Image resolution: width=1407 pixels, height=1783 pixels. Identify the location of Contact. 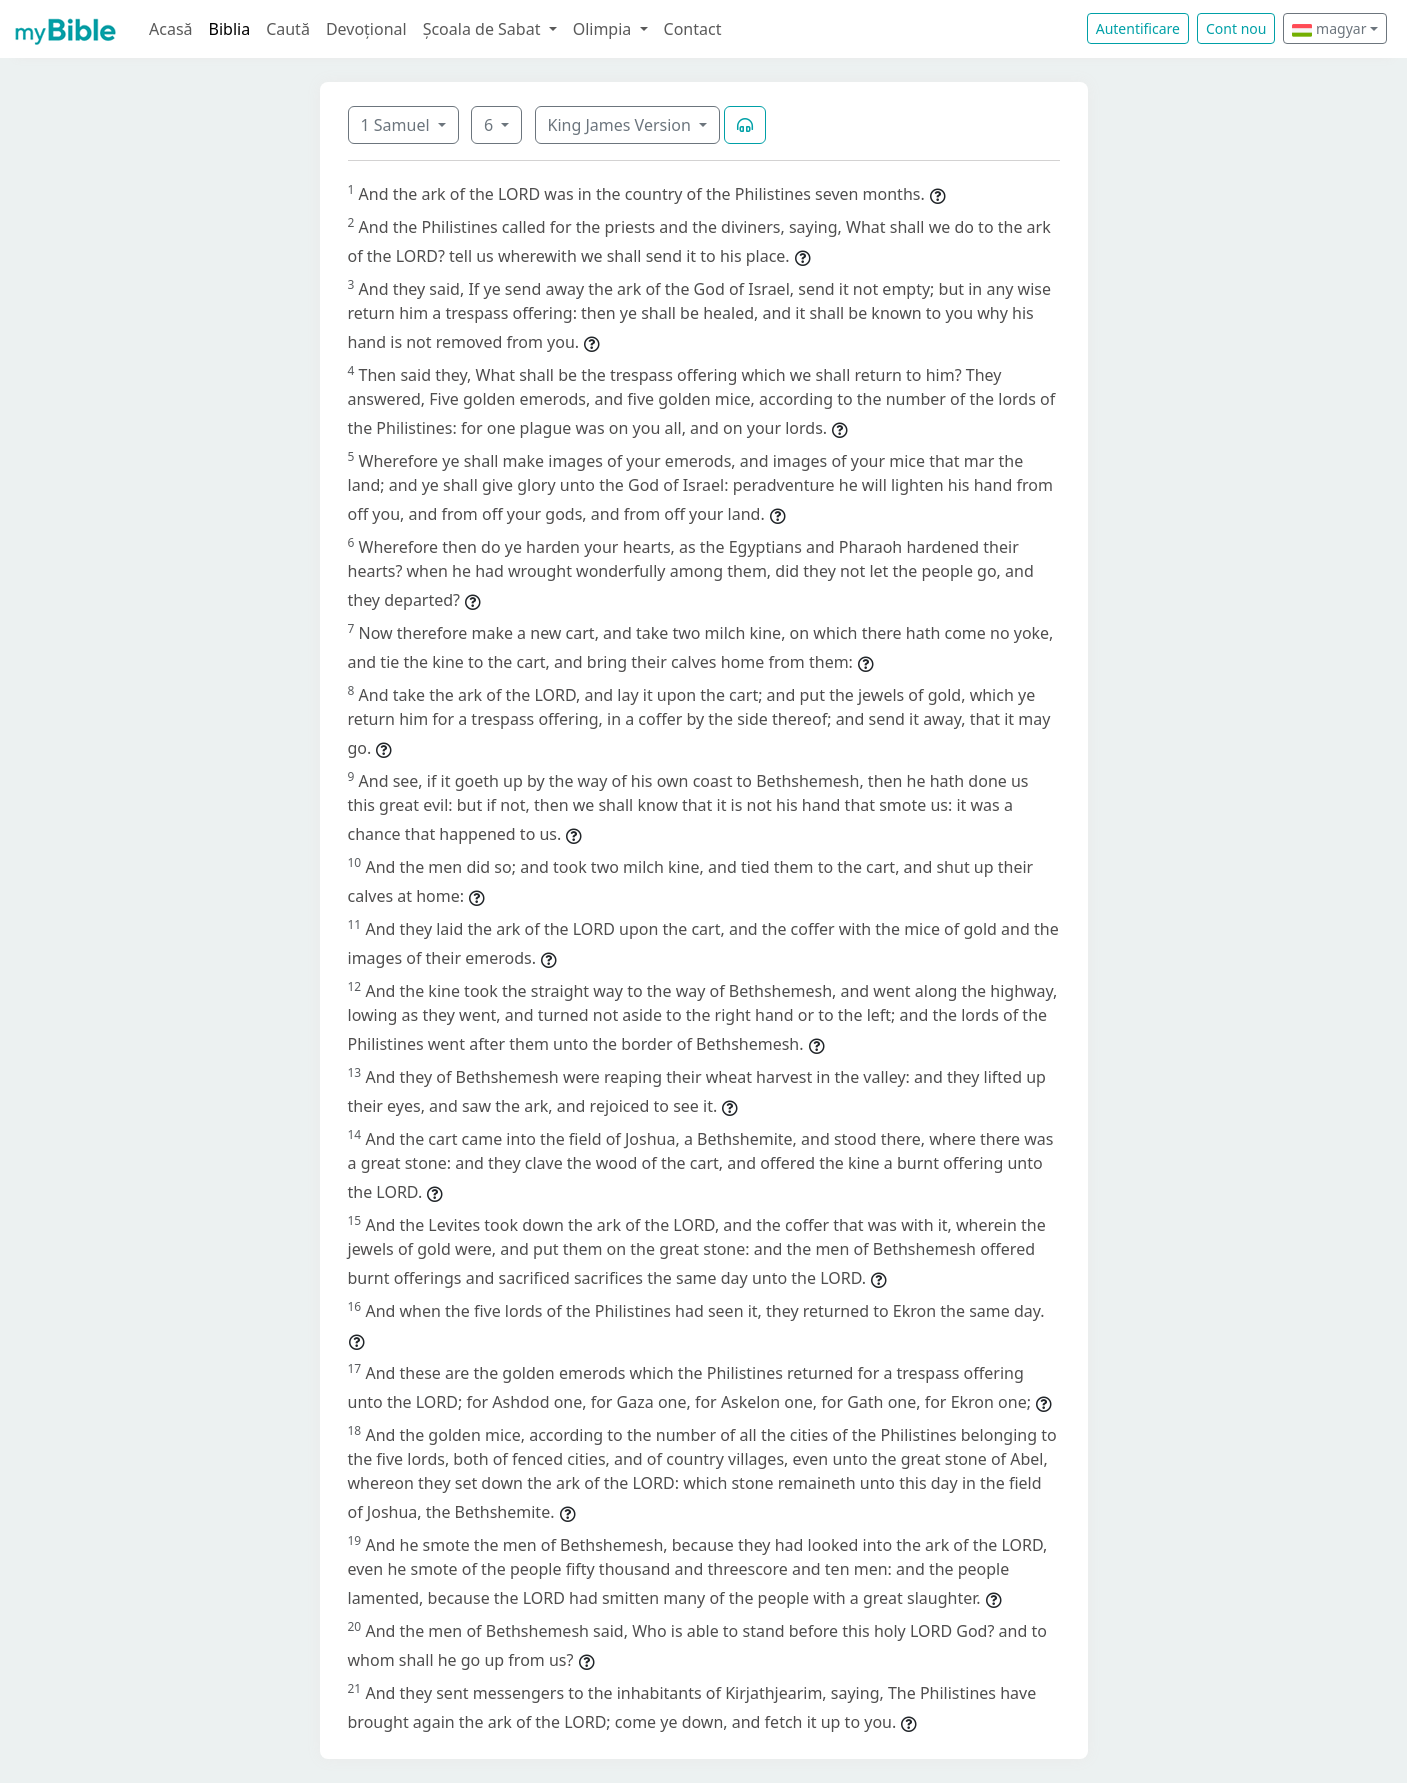
(693, 29).